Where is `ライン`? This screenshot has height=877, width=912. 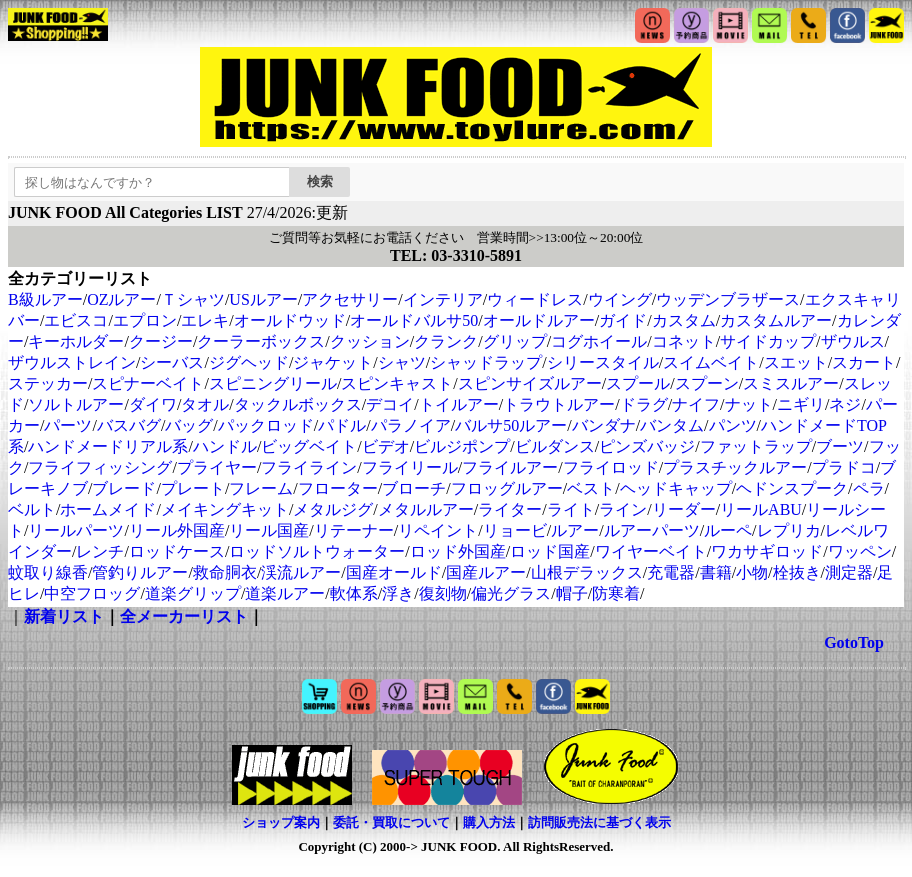 ライン is located at coordinates (623, 509).